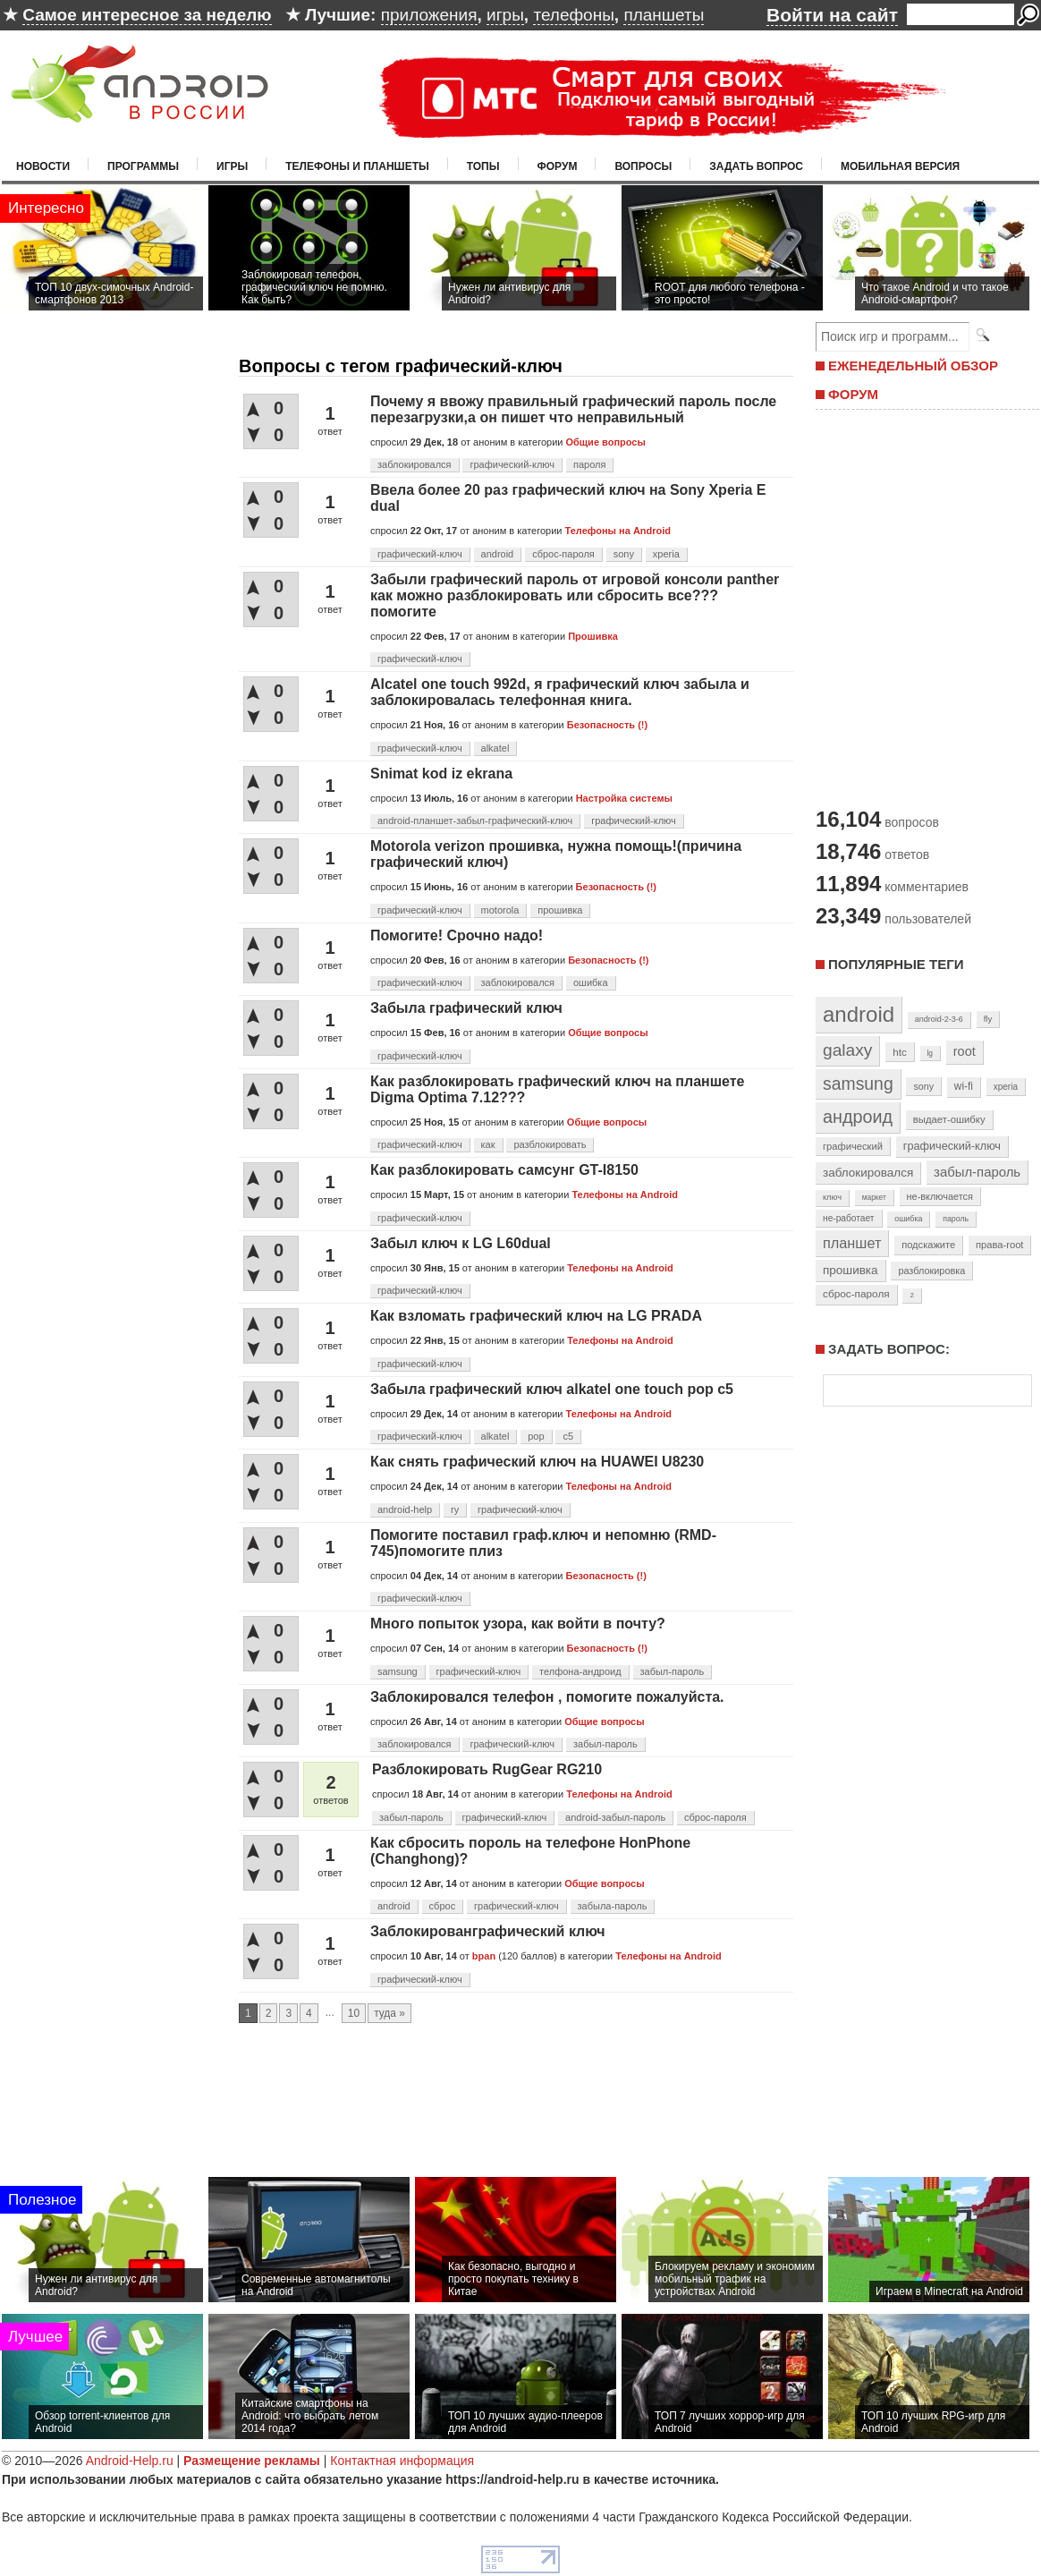  Describe the element at coordinates (615, 1817) in the screenshot. I see `android-забыл-пароль` at that location.